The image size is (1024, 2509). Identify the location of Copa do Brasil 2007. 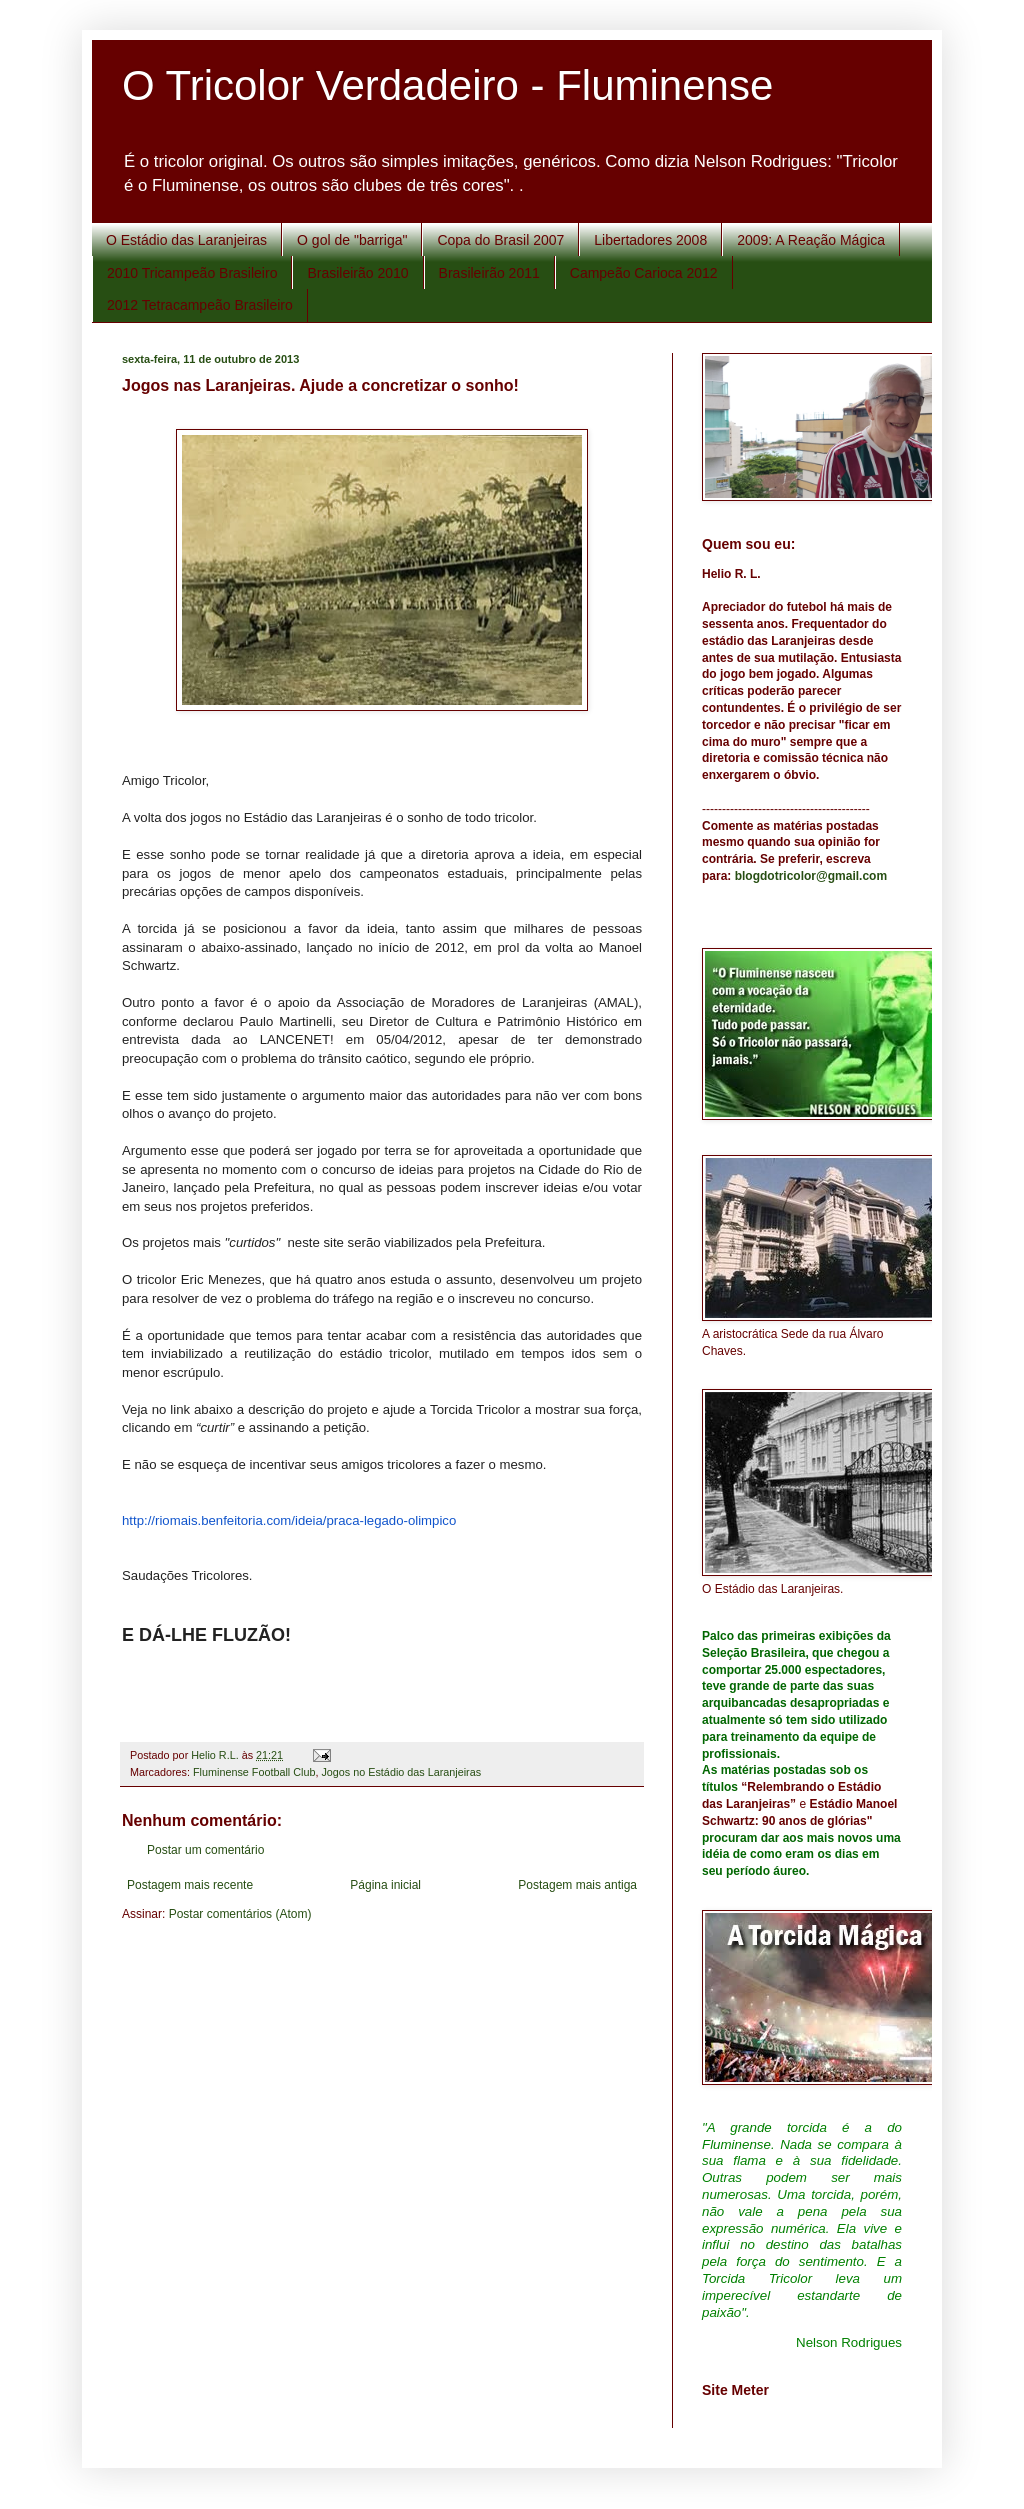
(500, 240).